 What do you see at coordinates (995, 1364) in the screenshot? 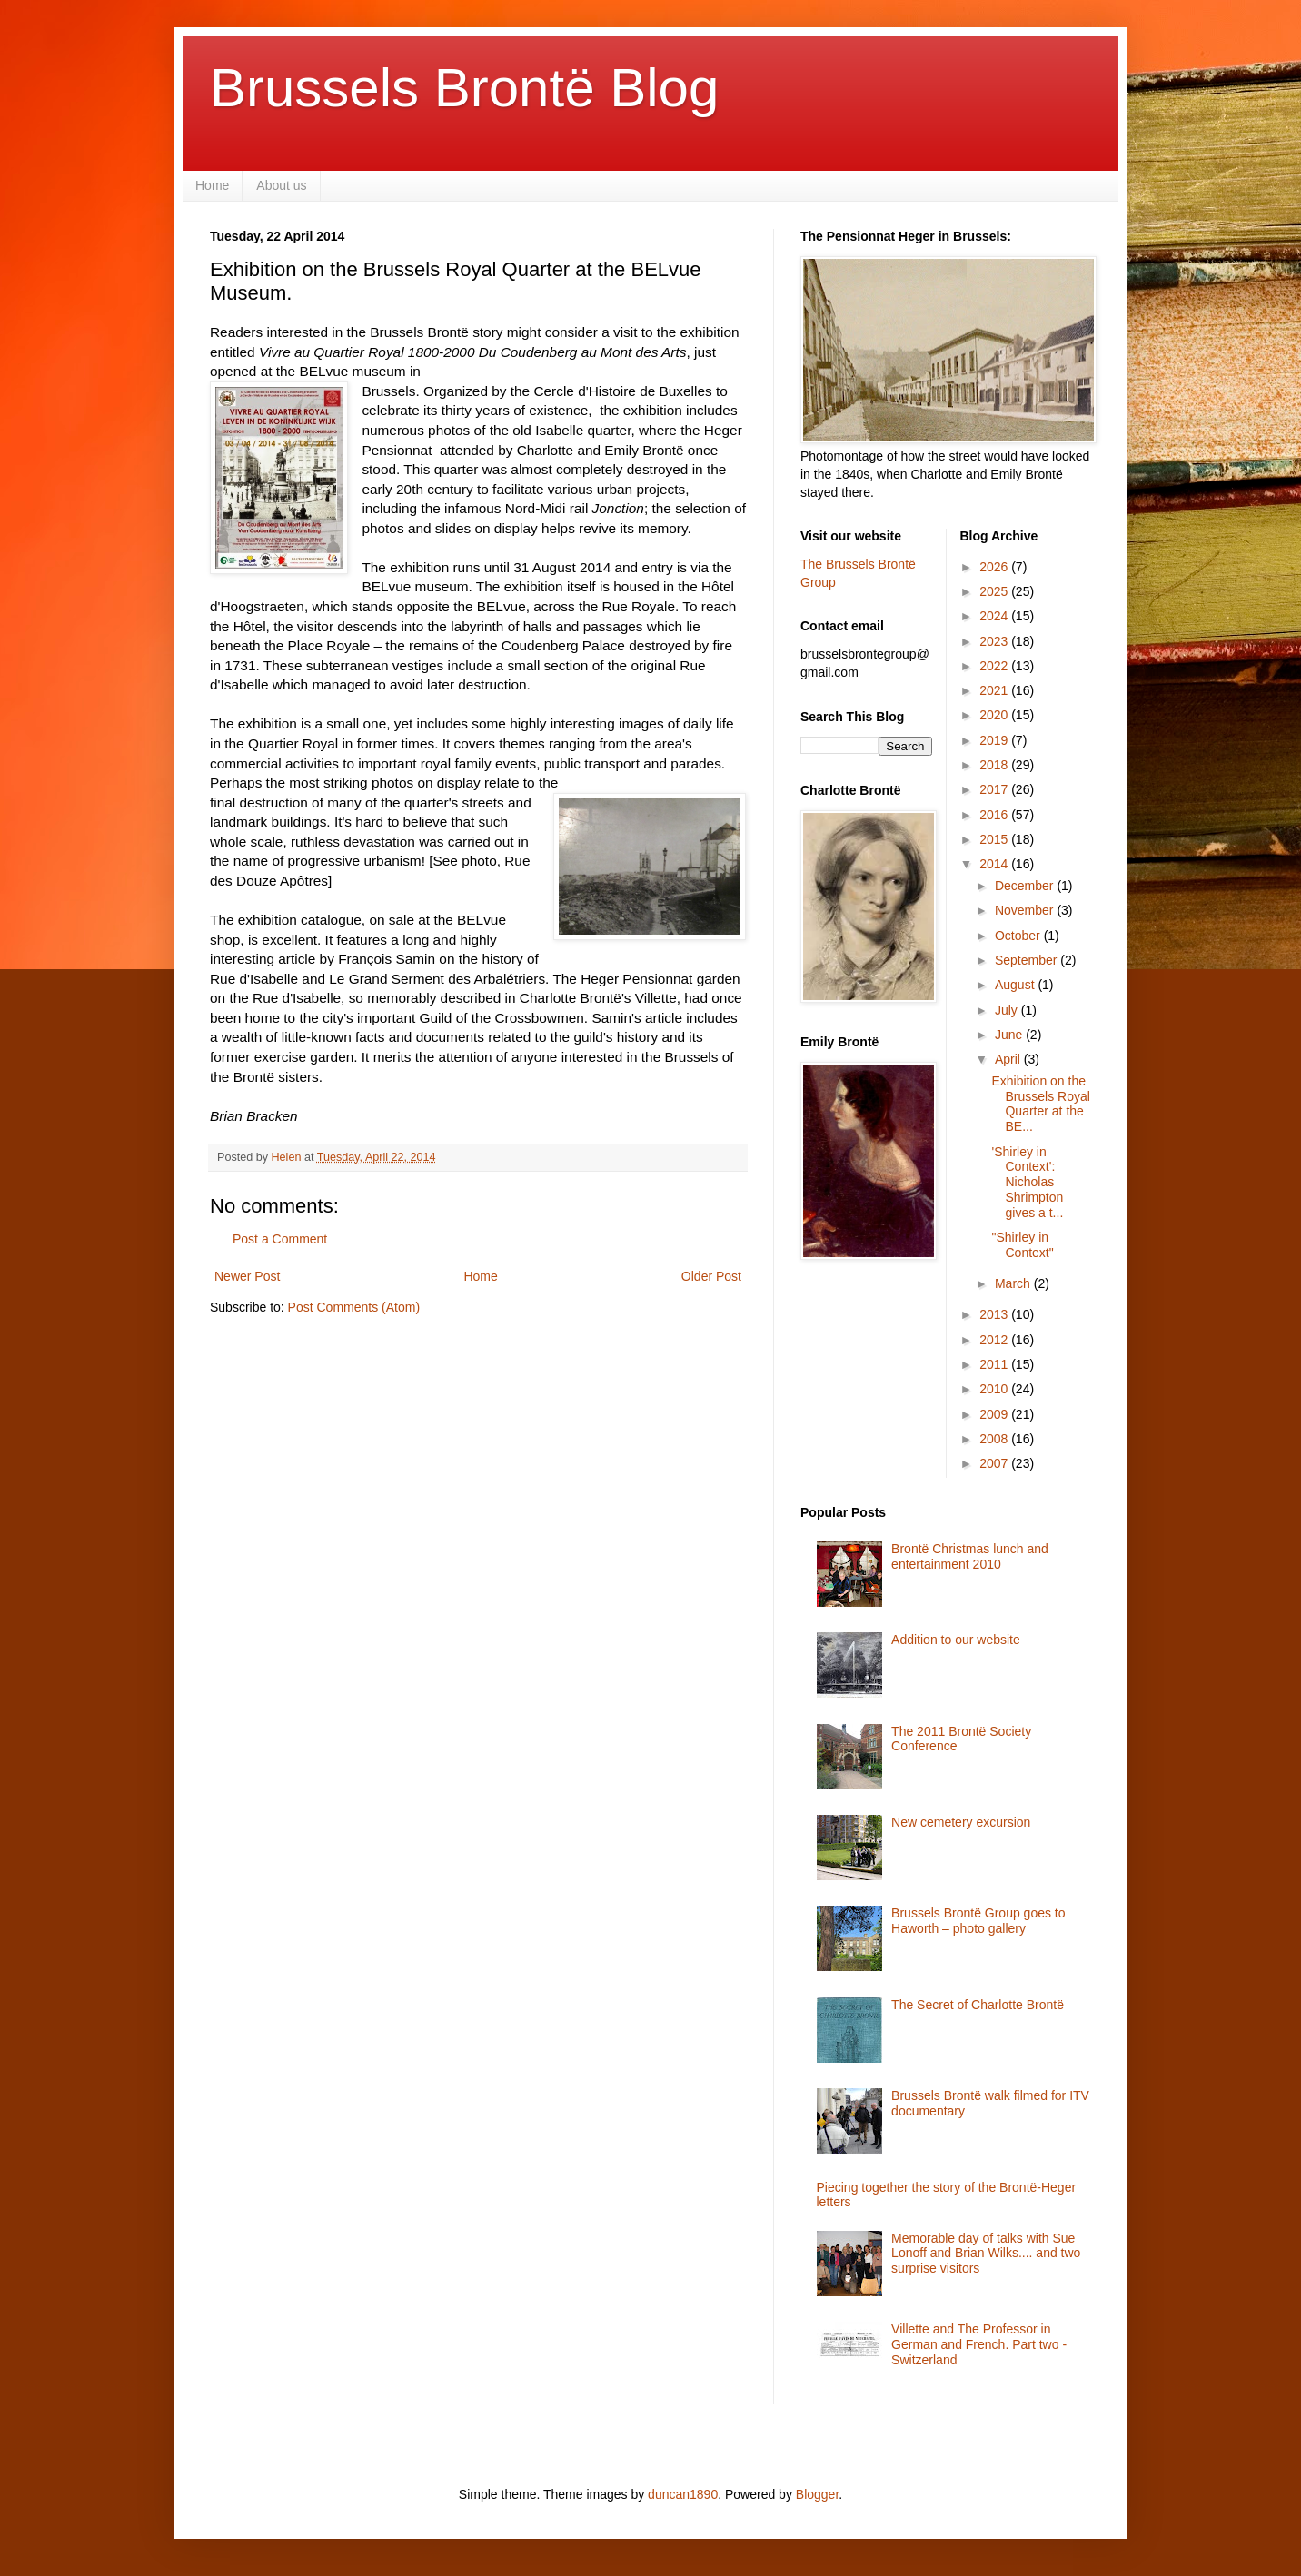
I see `2011` at bounding box center [995, 1364].